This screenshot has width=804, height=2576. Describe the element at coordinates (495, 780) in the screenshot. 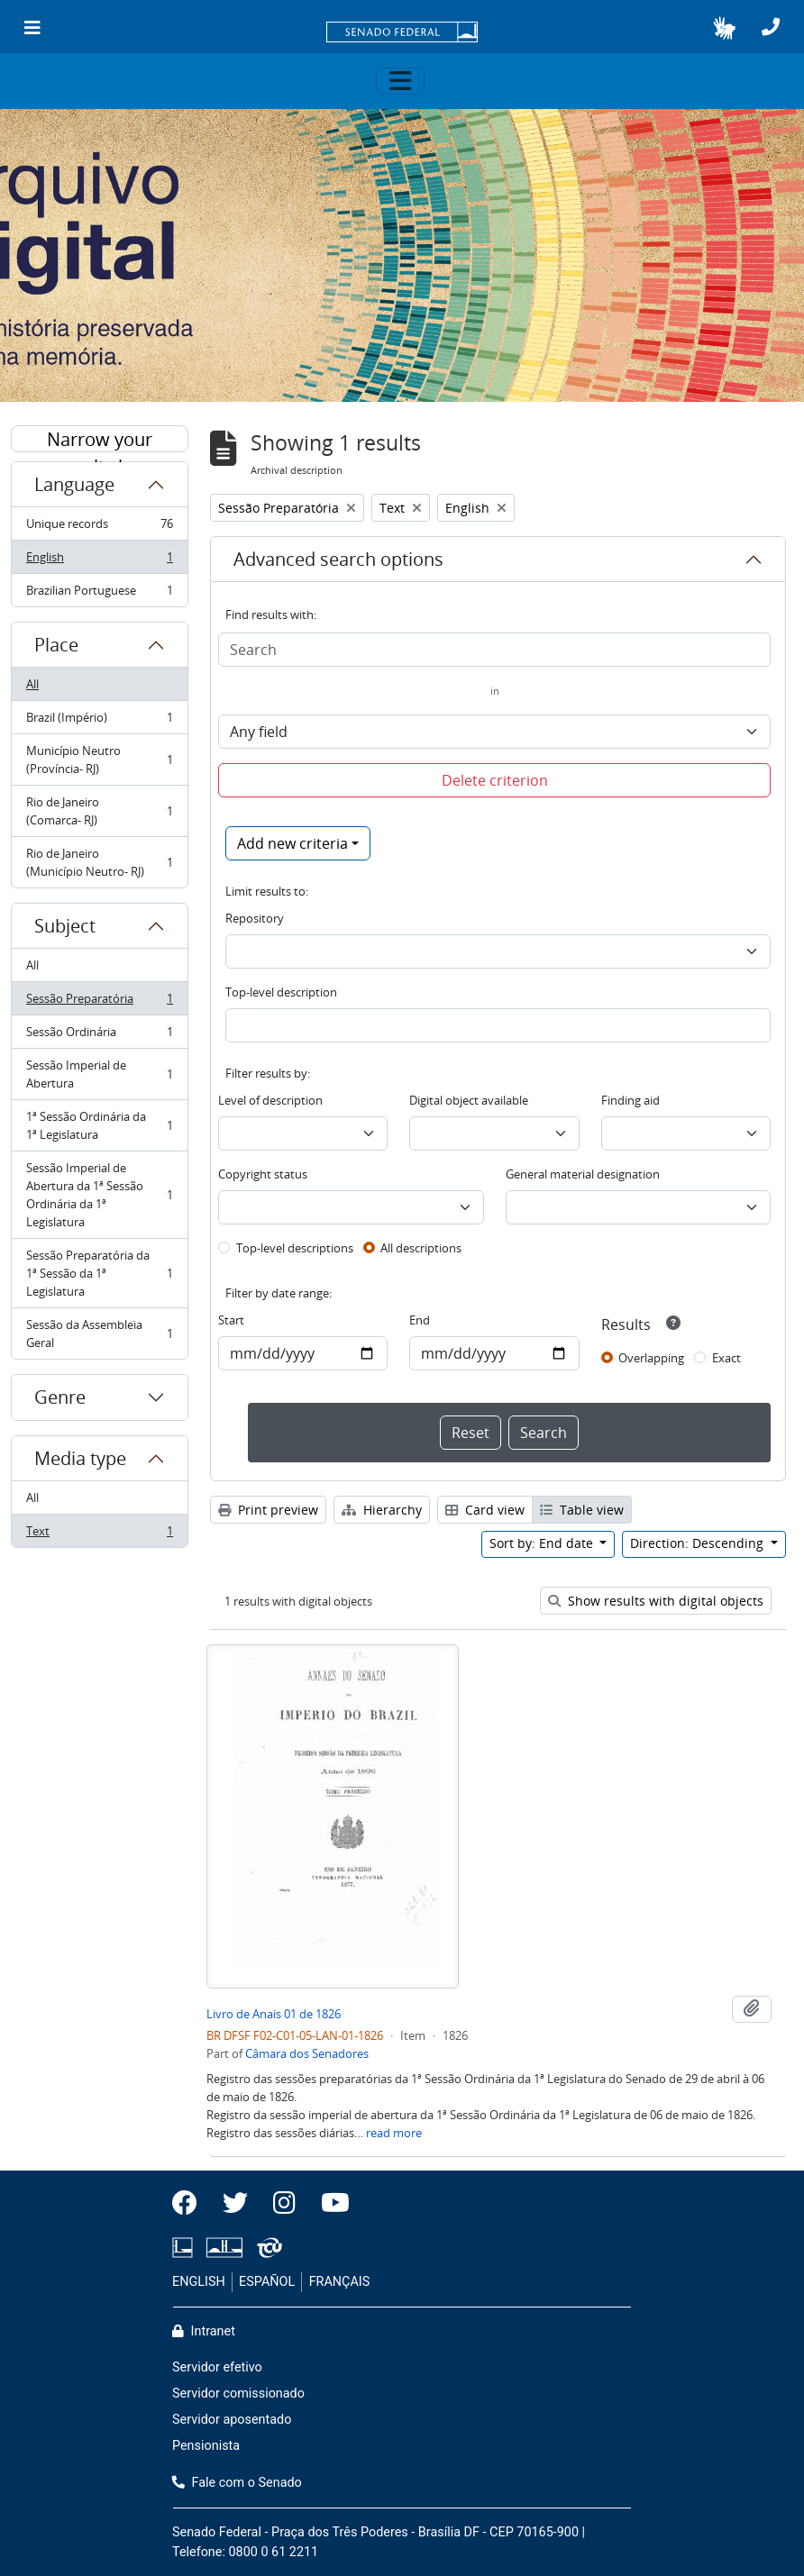

I see `Delete criterion` at that location.